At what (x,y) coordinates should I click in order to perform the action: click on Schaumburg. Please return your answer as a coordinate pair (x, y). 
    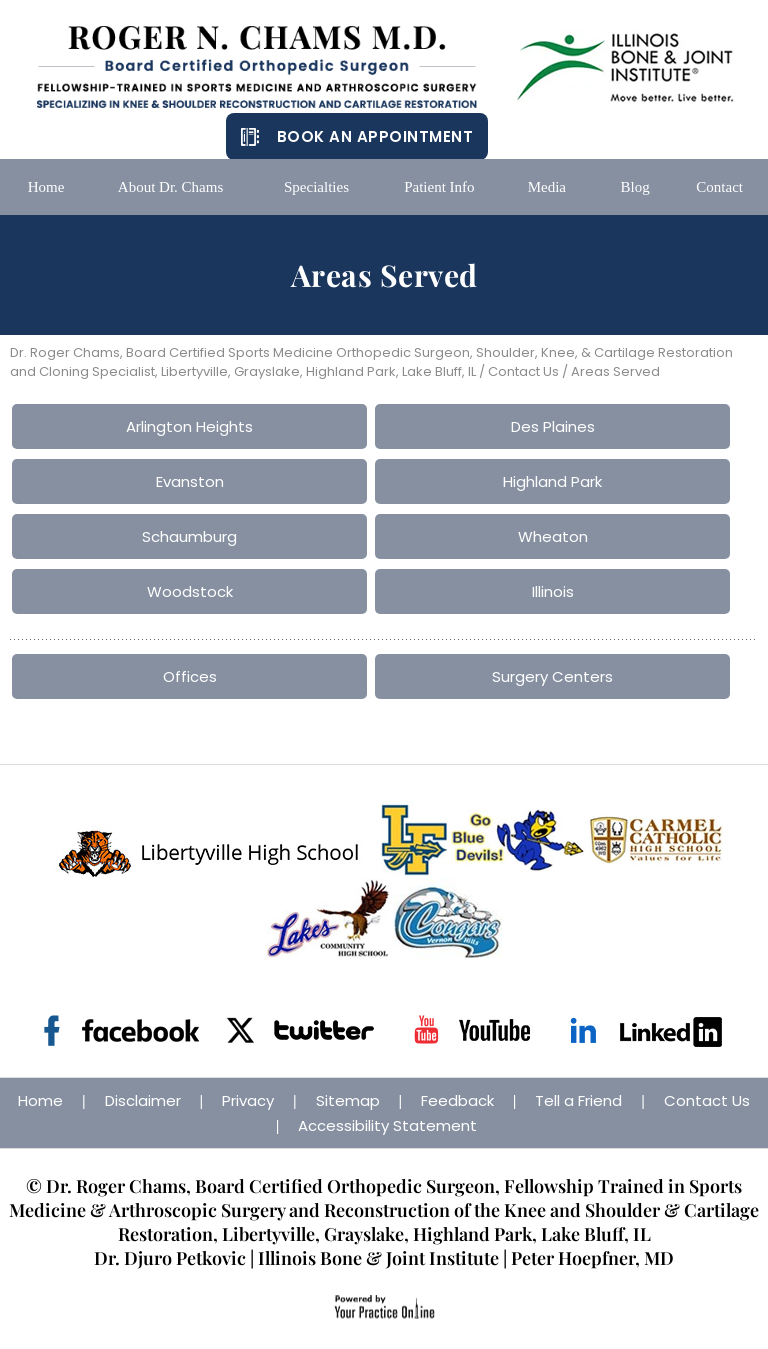
    Looking at the image, I should click on (189, 536).